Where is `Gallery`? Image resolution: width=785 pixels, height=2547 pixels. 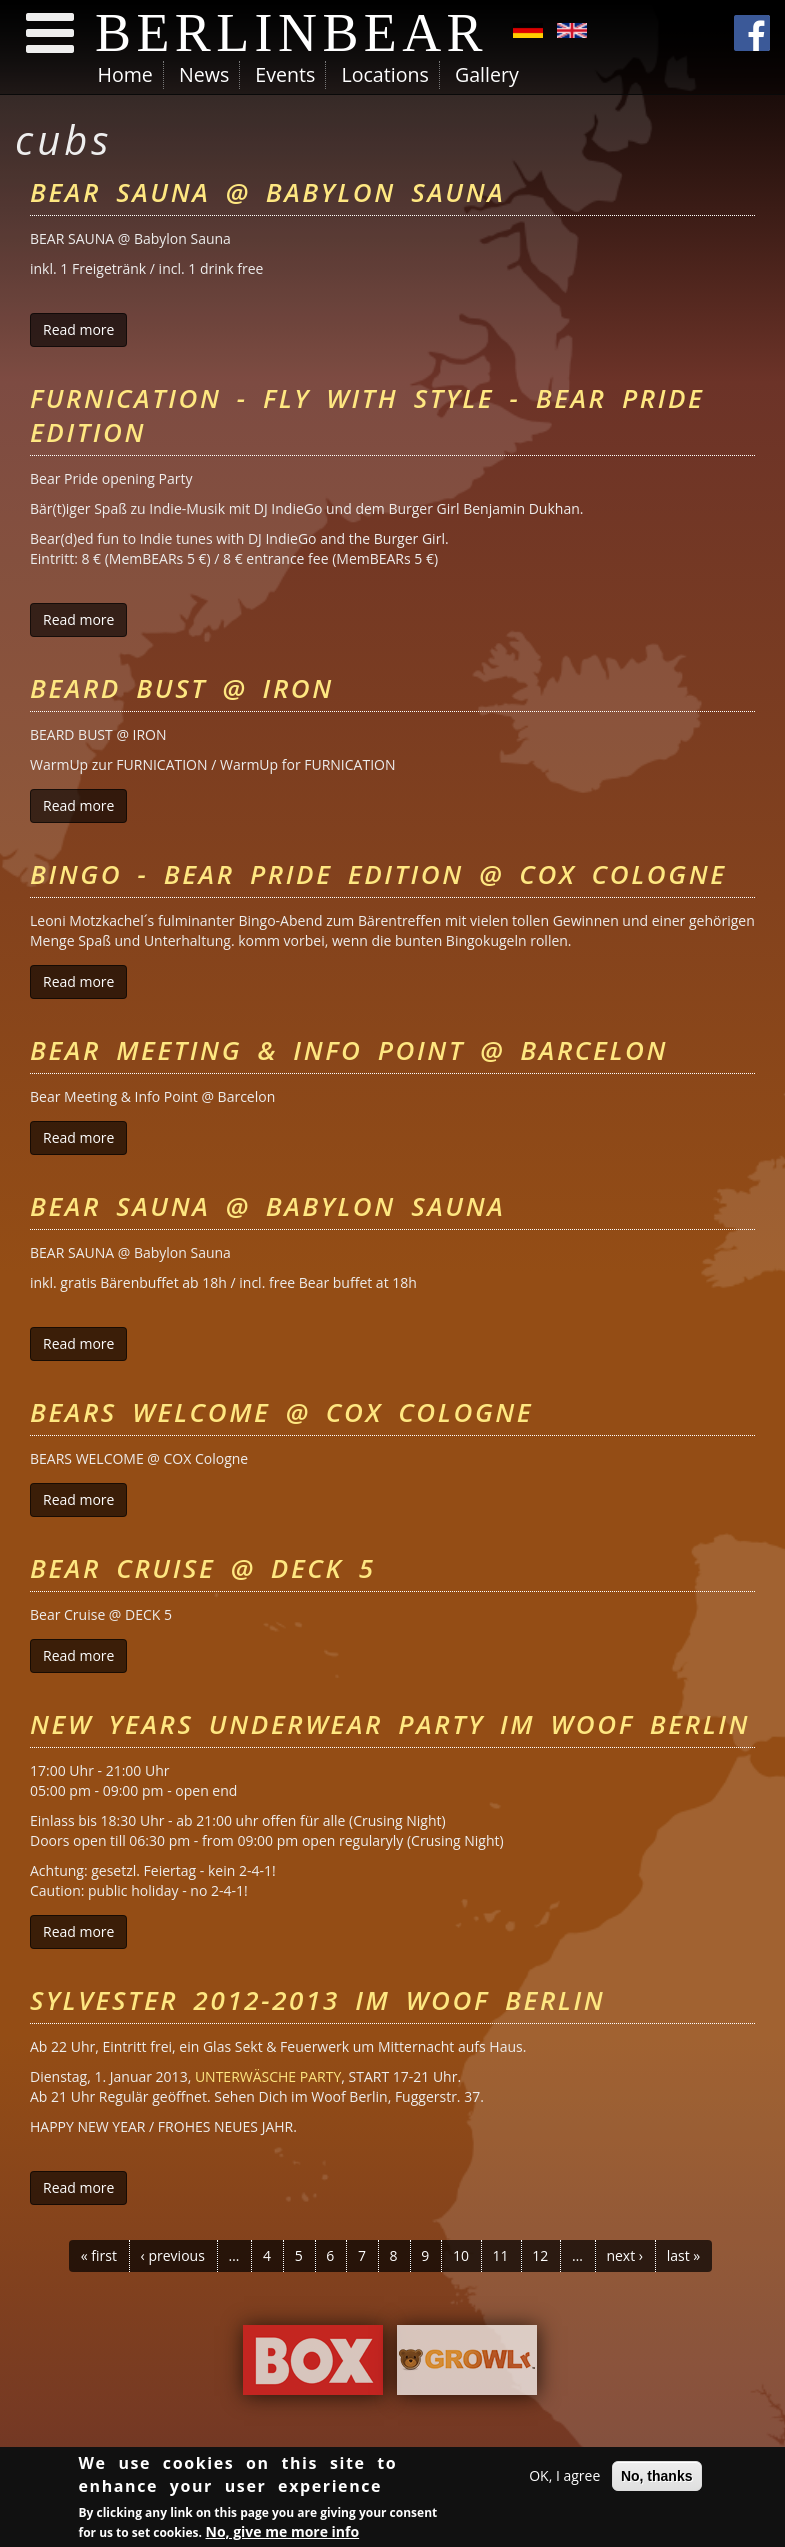
Gallery is located at coordinates (487, 74).